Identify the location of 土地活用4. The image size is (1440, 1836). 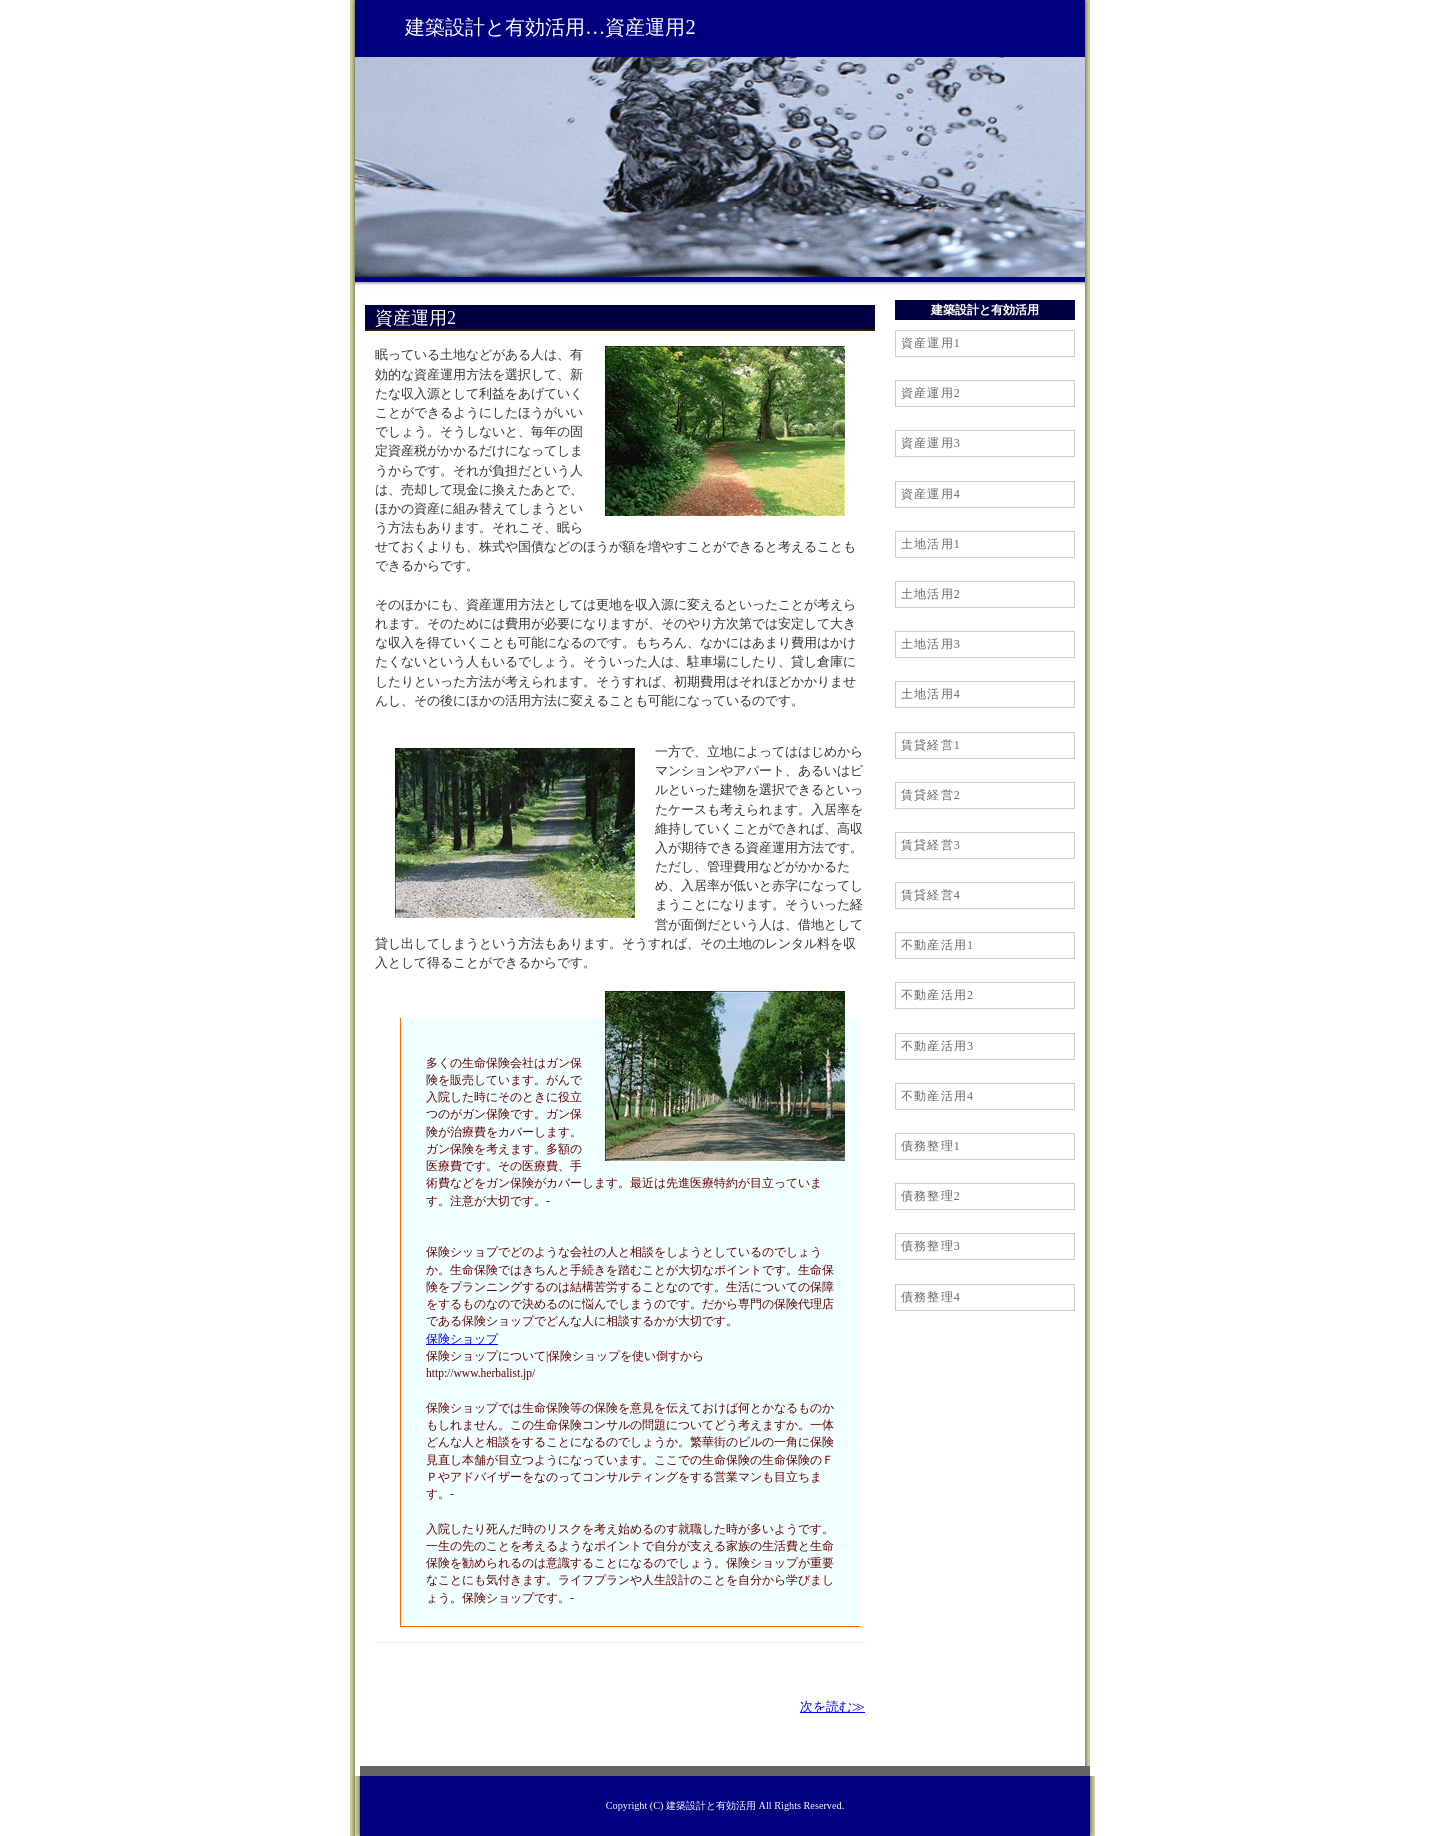
(931, 694).